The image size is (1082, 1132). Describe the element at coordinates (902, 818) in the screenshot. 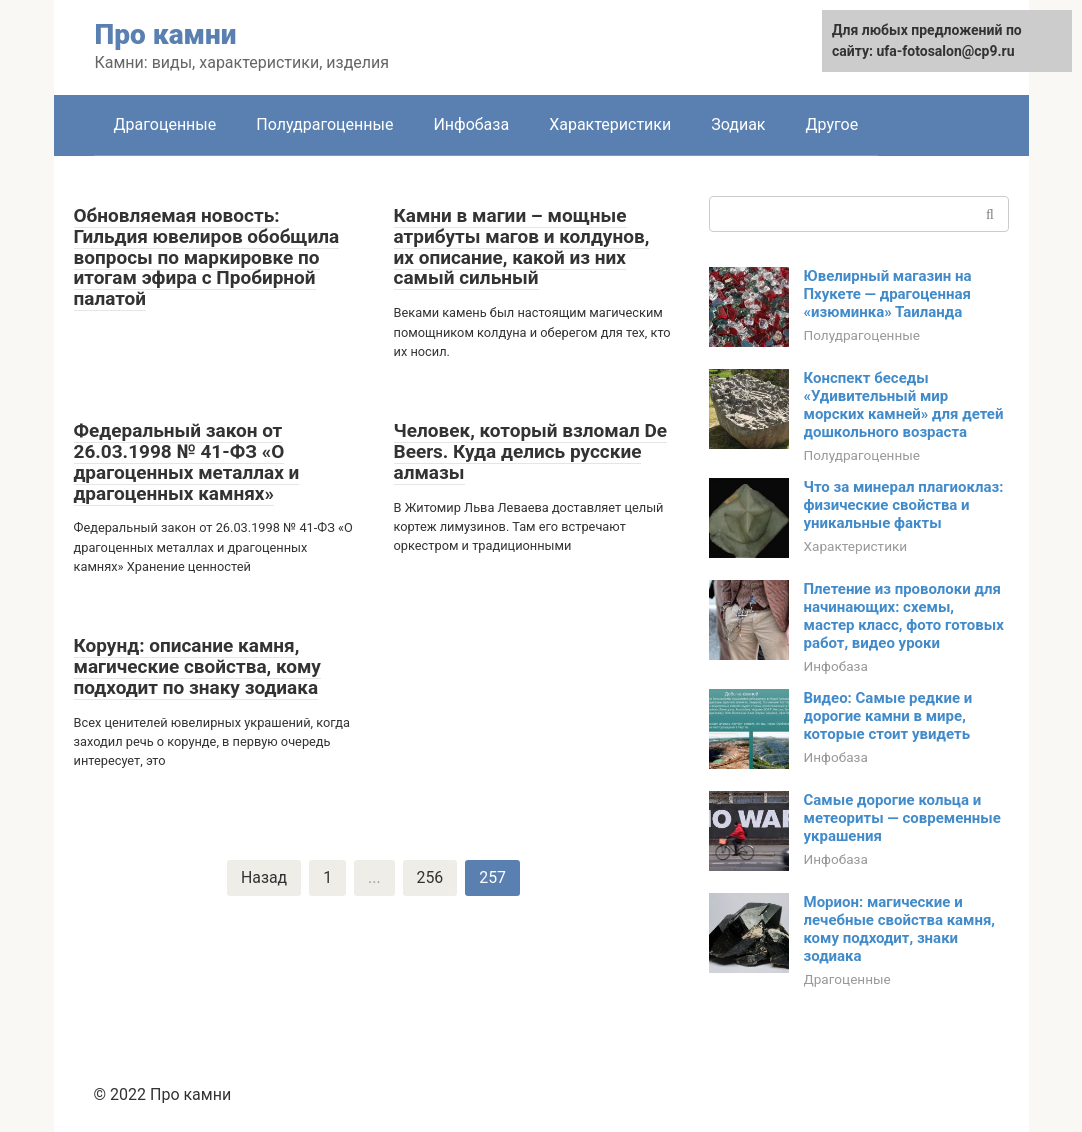

I see `Самые дорогие кольца и метеориты — современные украшения` at that location.